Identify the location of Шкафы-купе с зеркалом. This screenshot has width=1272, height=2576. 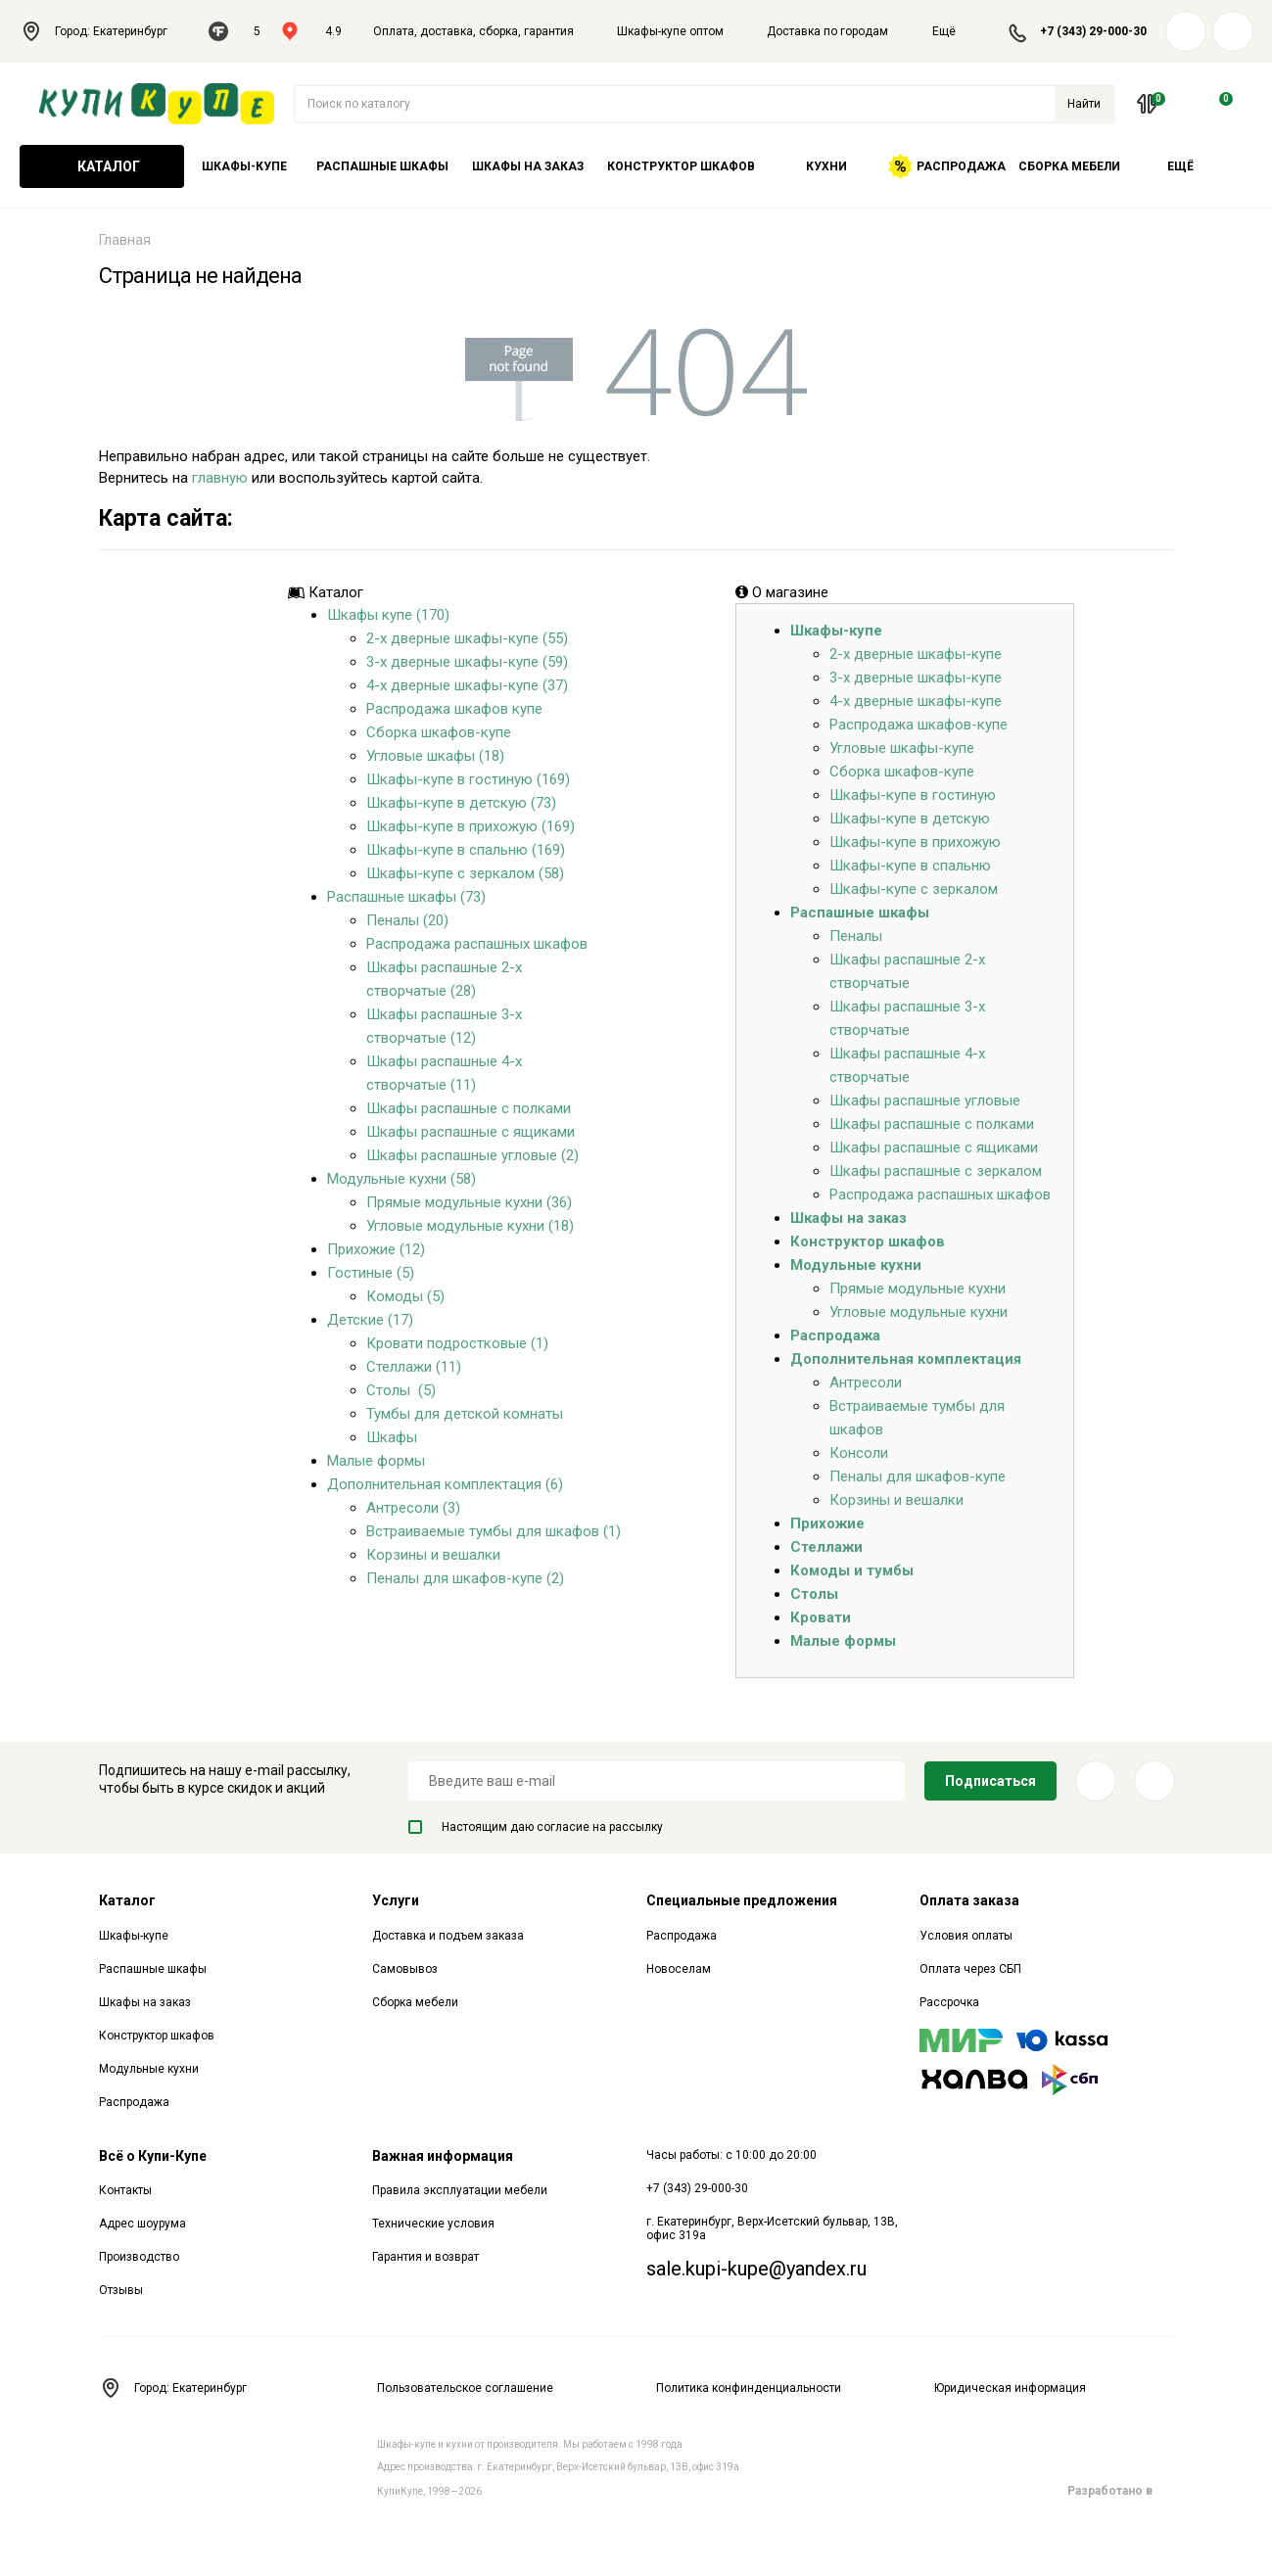
(913, 889).